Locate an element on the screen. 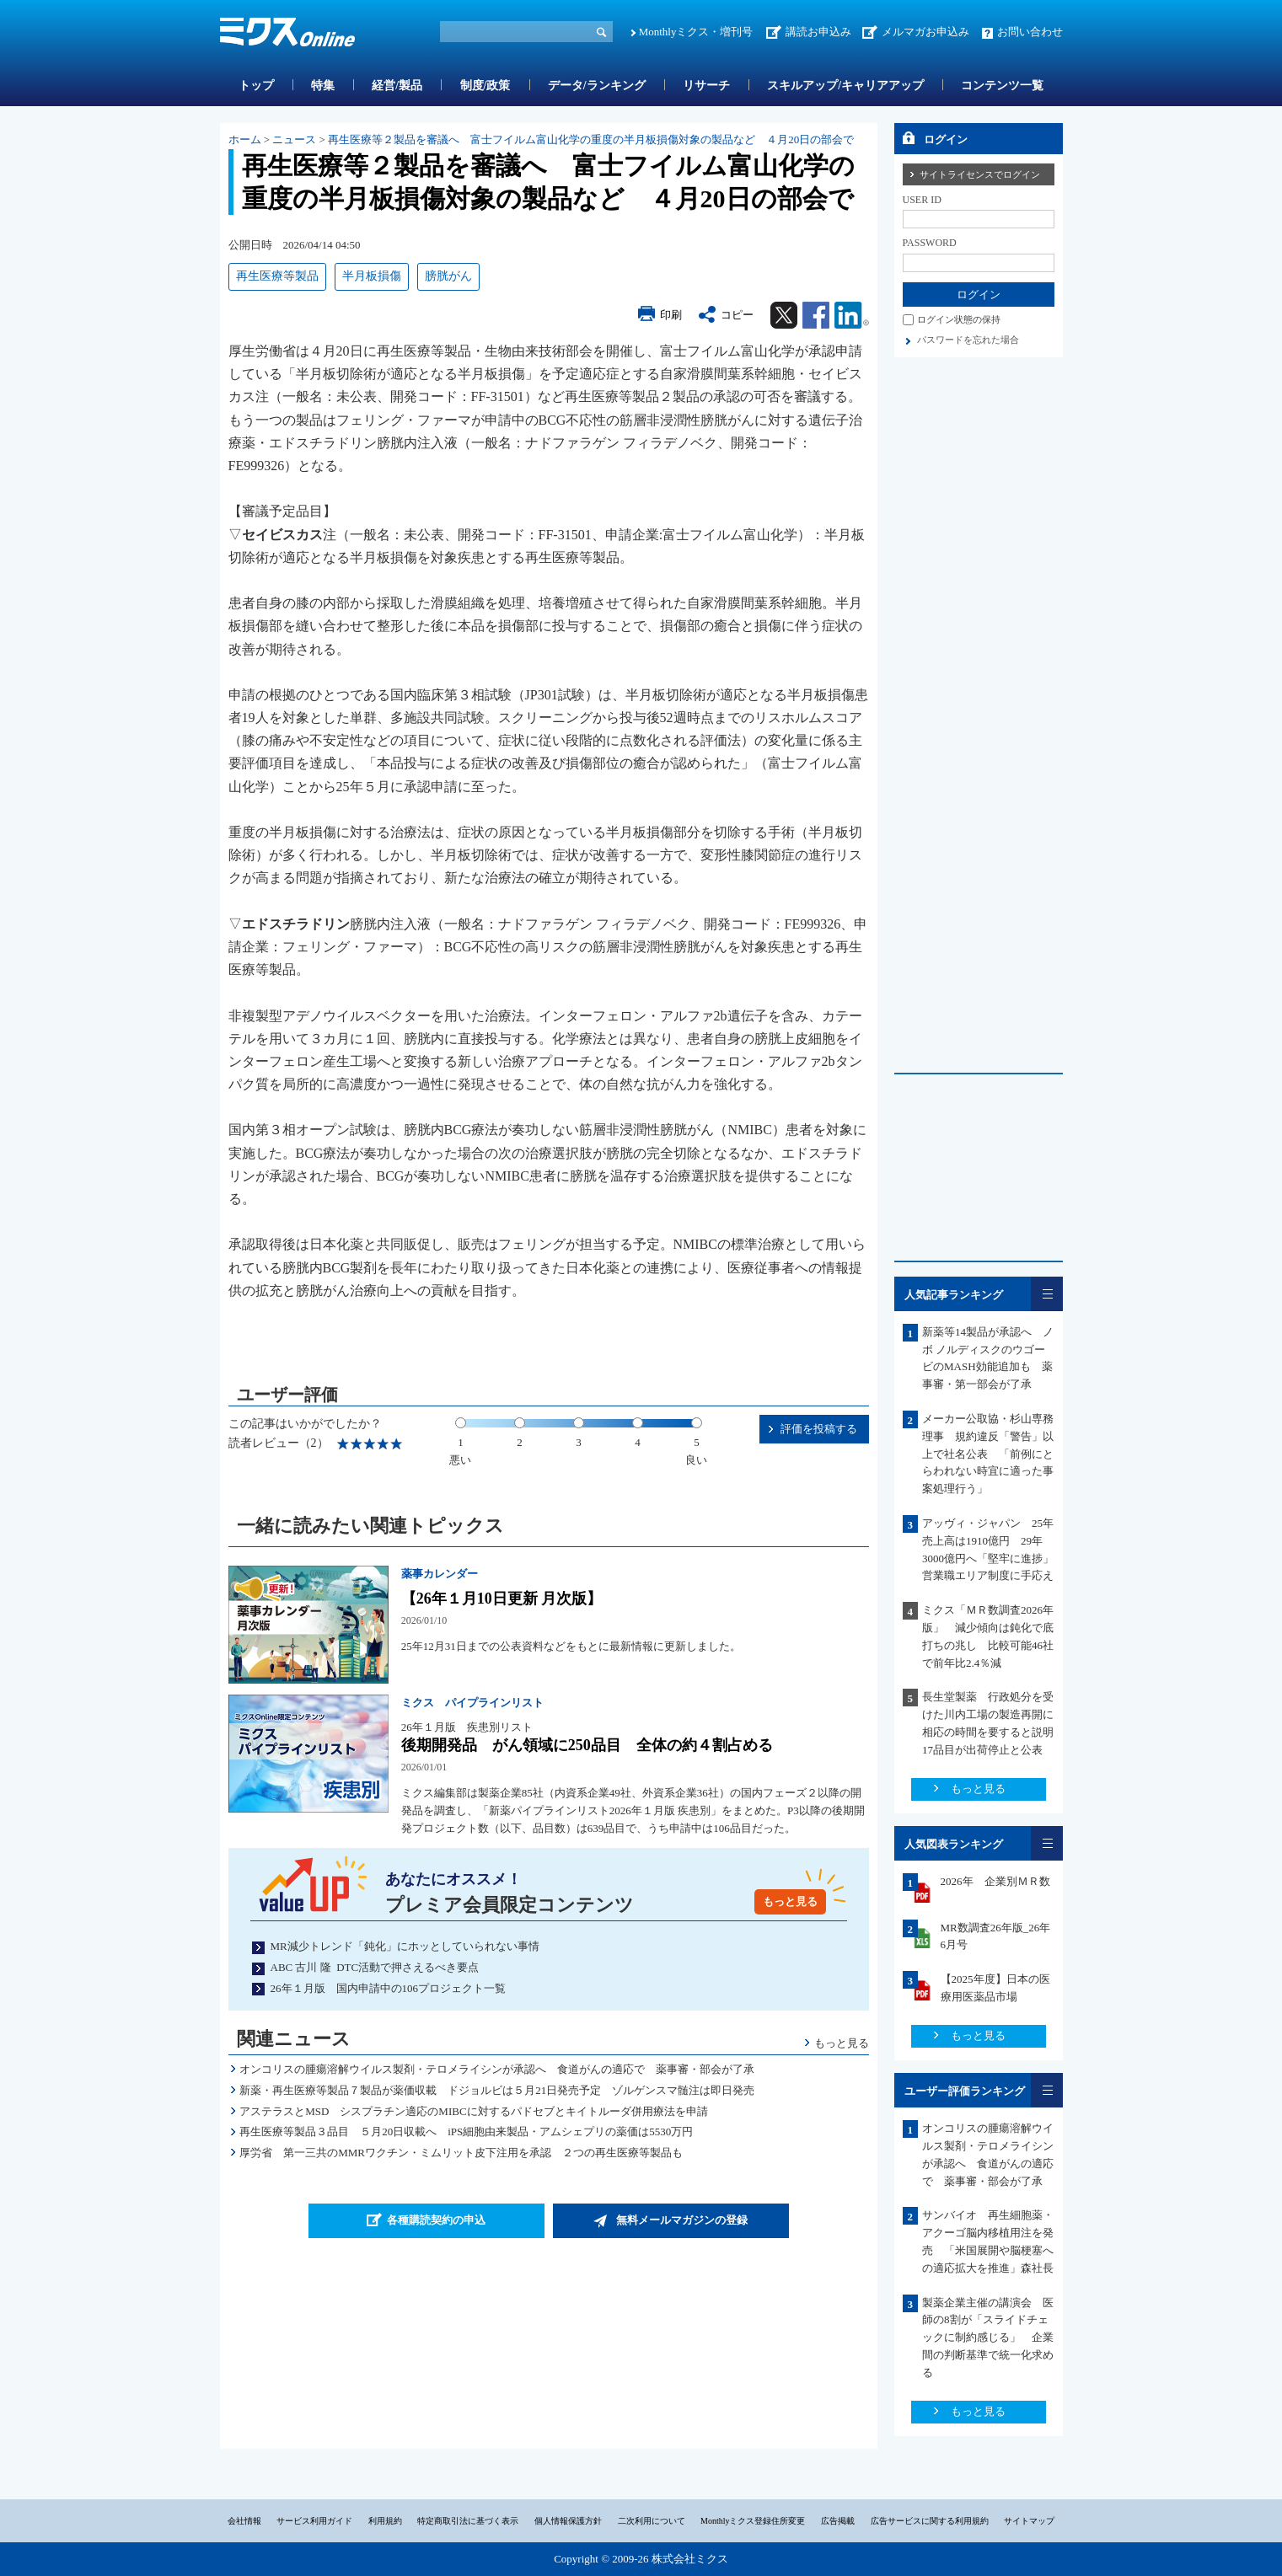 The width and height of the screenshot is (1282, 2576). Monthlyミクス・増刊号 is located at coordinates (696, 31).